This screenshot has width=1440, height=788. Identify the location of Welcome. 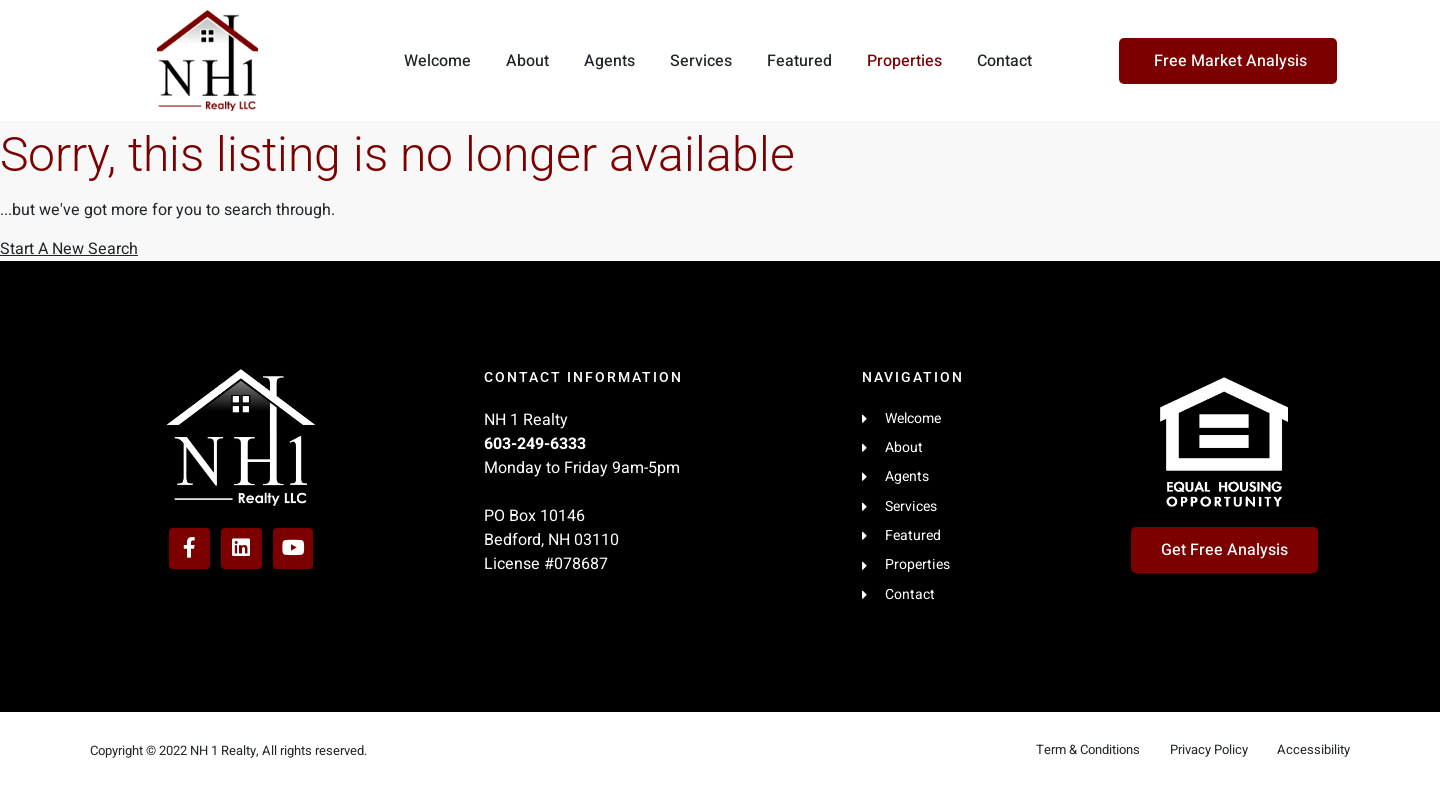
(437, 61).